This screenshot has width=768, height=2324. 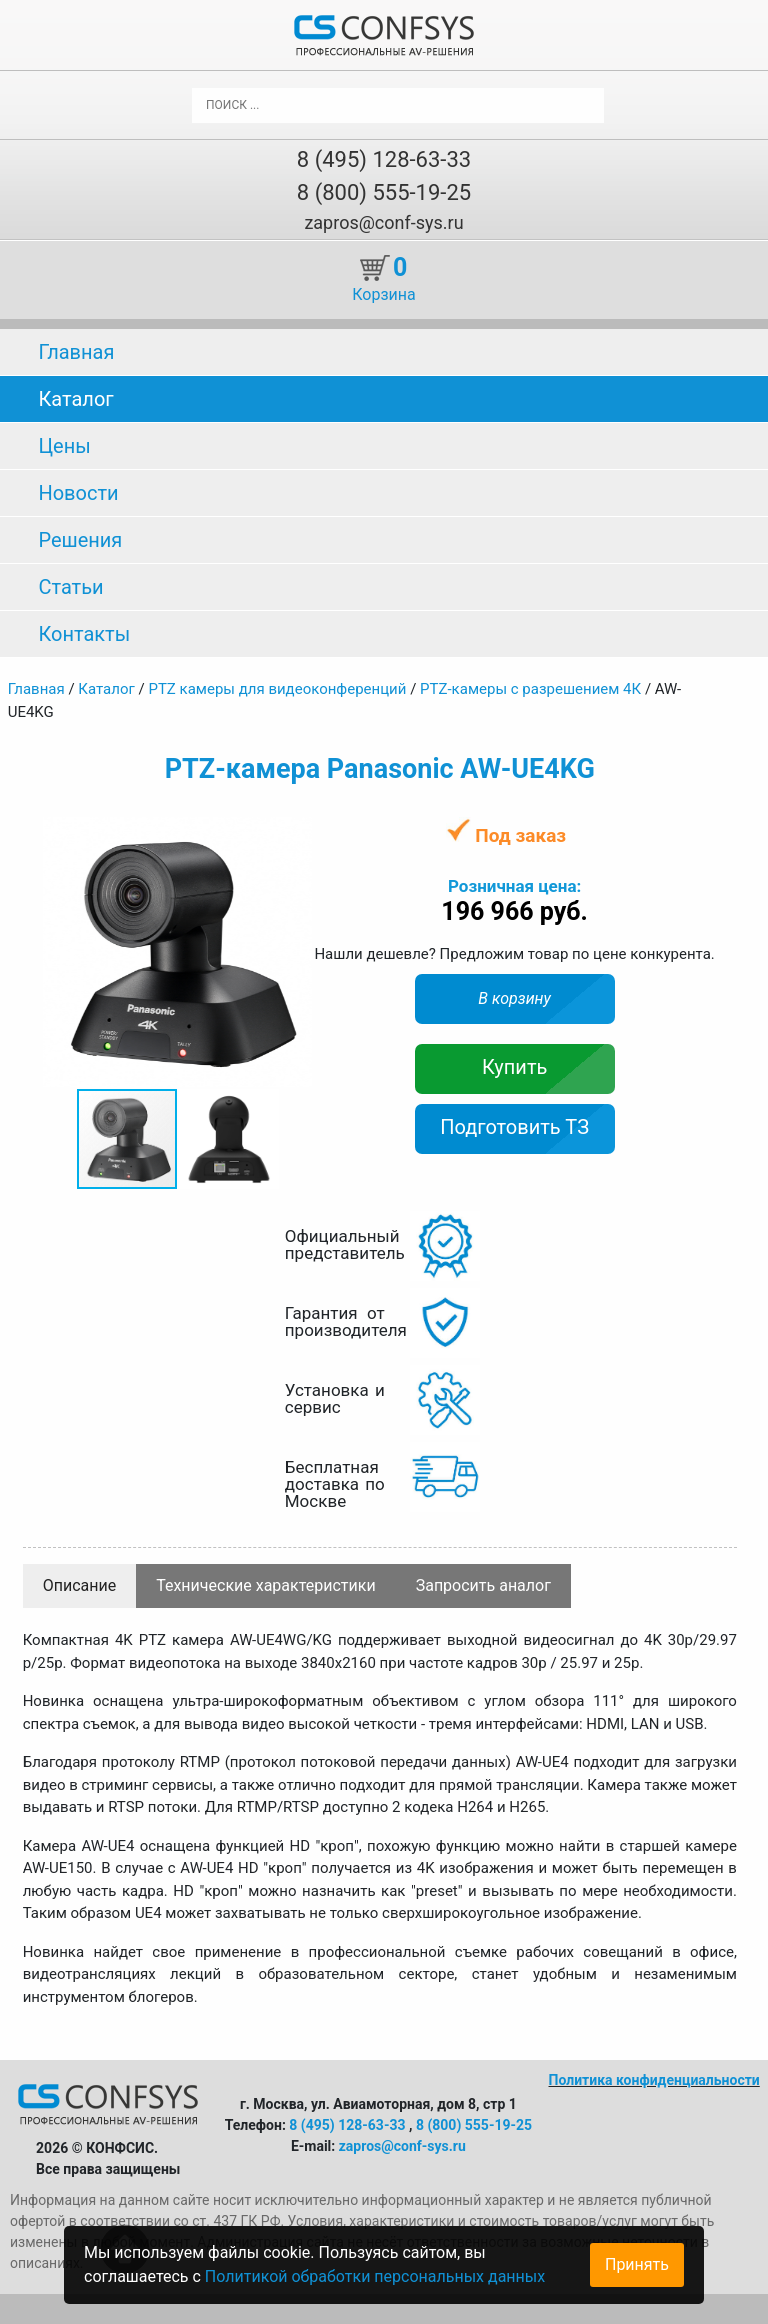 I want to click on Политикой обработки персональных данных, so click(x=375, y=2276).